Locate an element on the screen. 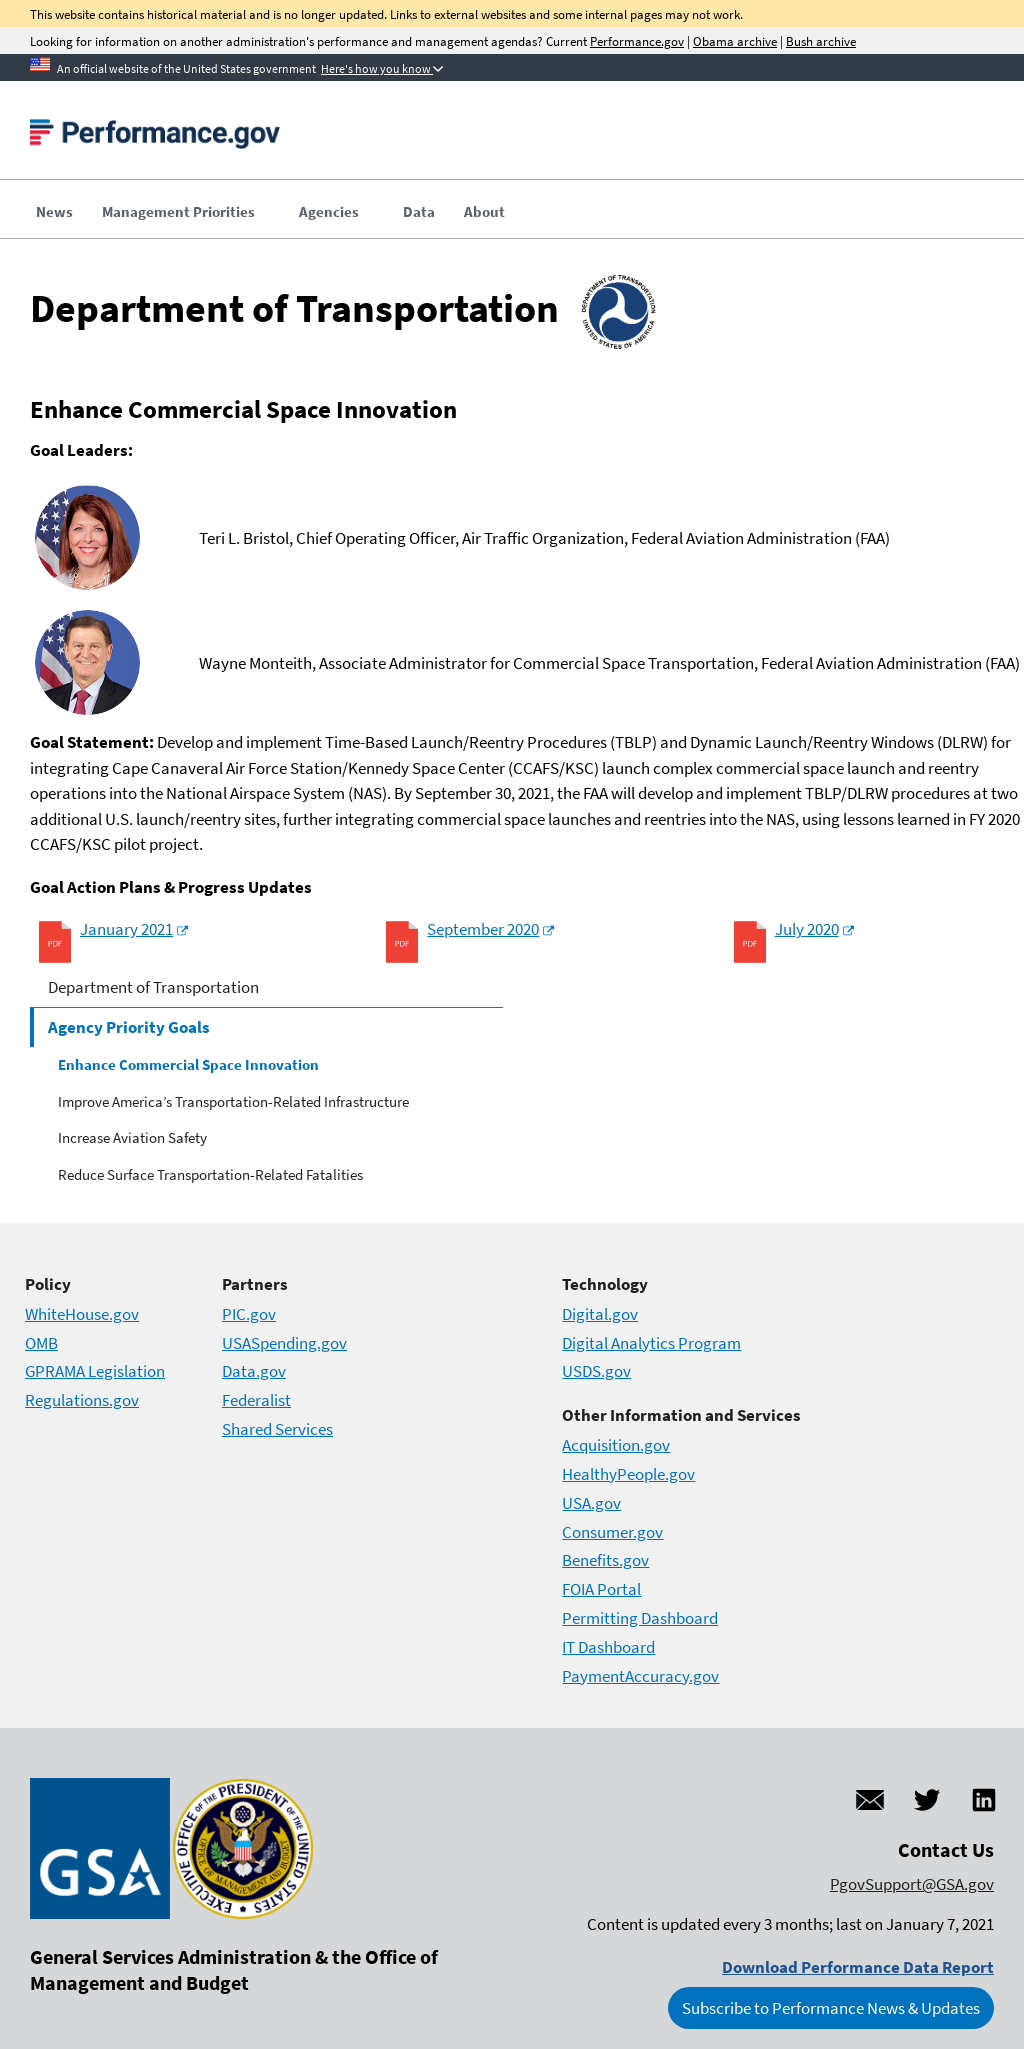 The height and width of the screenshot is (2049, 1024). Data.gov is located at coordinates (254, 1371).